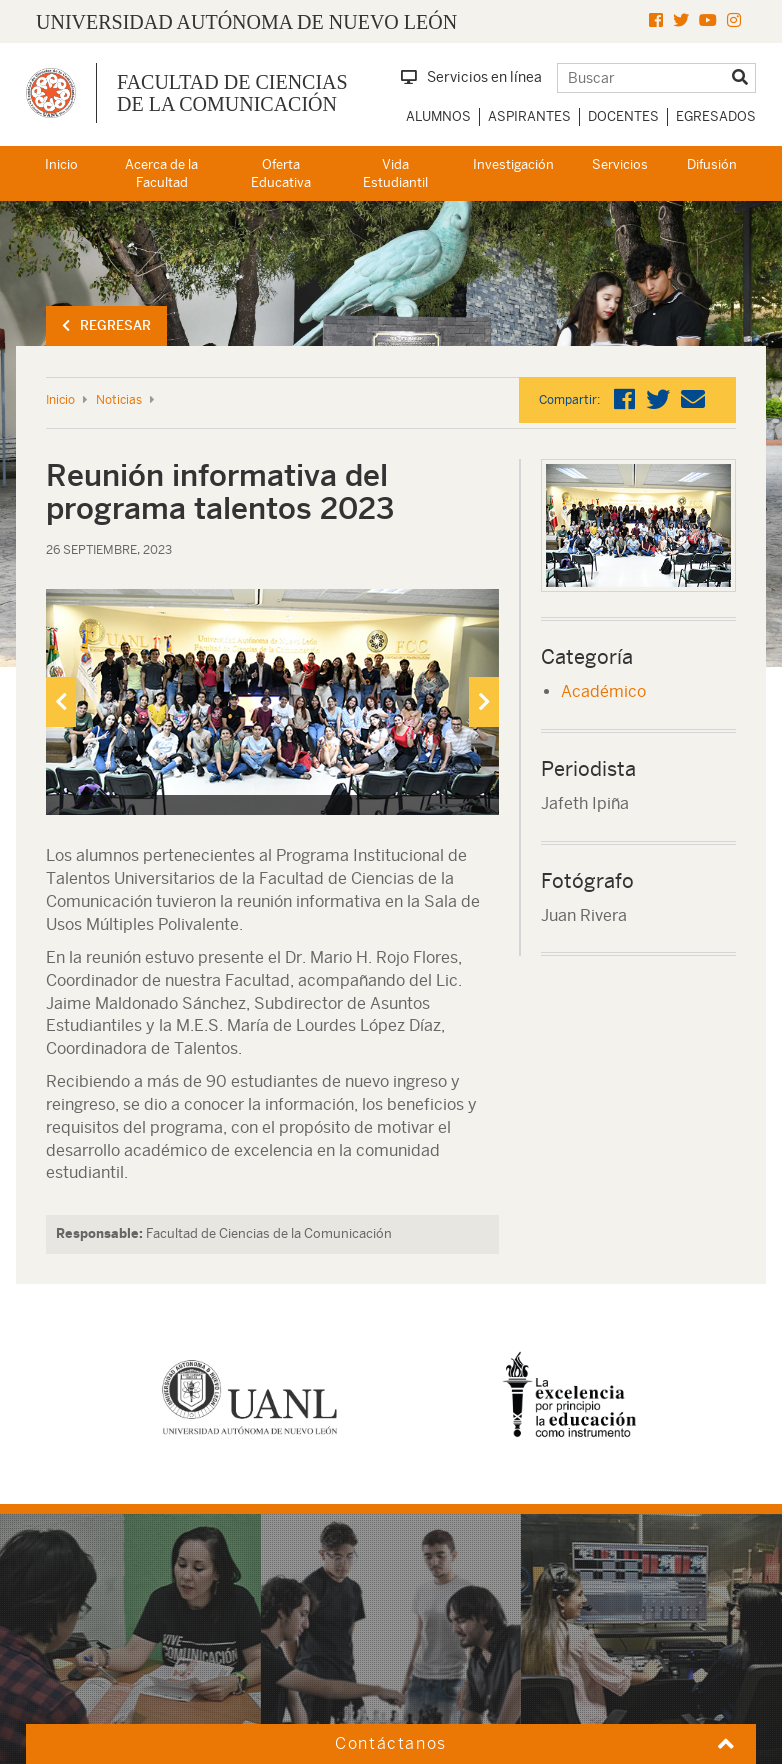  Describe the element at coordinates (246, 22) in the screenshot. I see `UNIVERSIDAD AUTÓNOMA DE NUEVO LEÓN` at that location.